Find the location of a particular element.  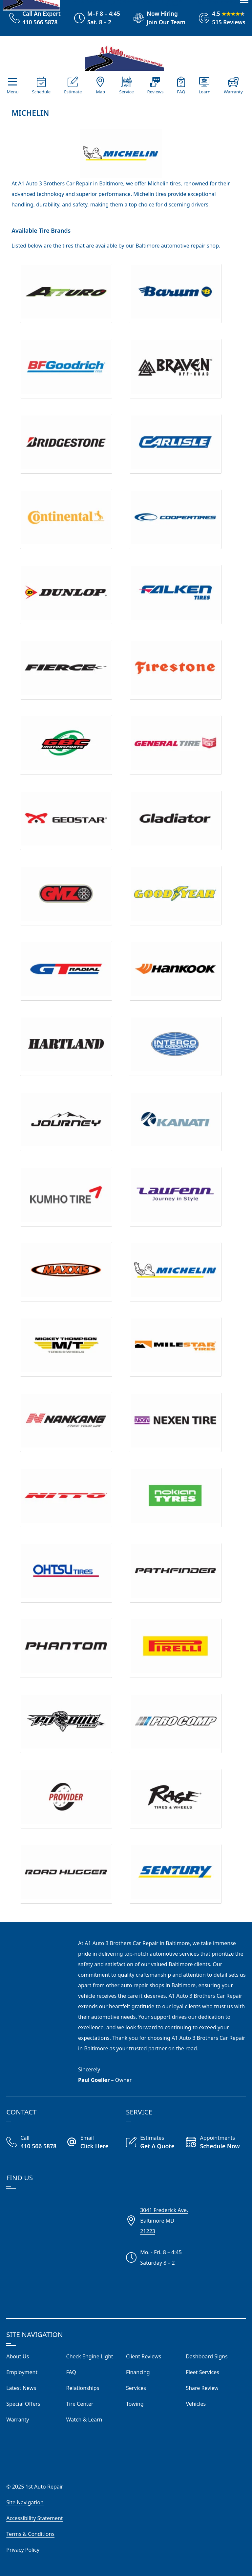

Privacy Policy is located at coordinates (22, 2549).